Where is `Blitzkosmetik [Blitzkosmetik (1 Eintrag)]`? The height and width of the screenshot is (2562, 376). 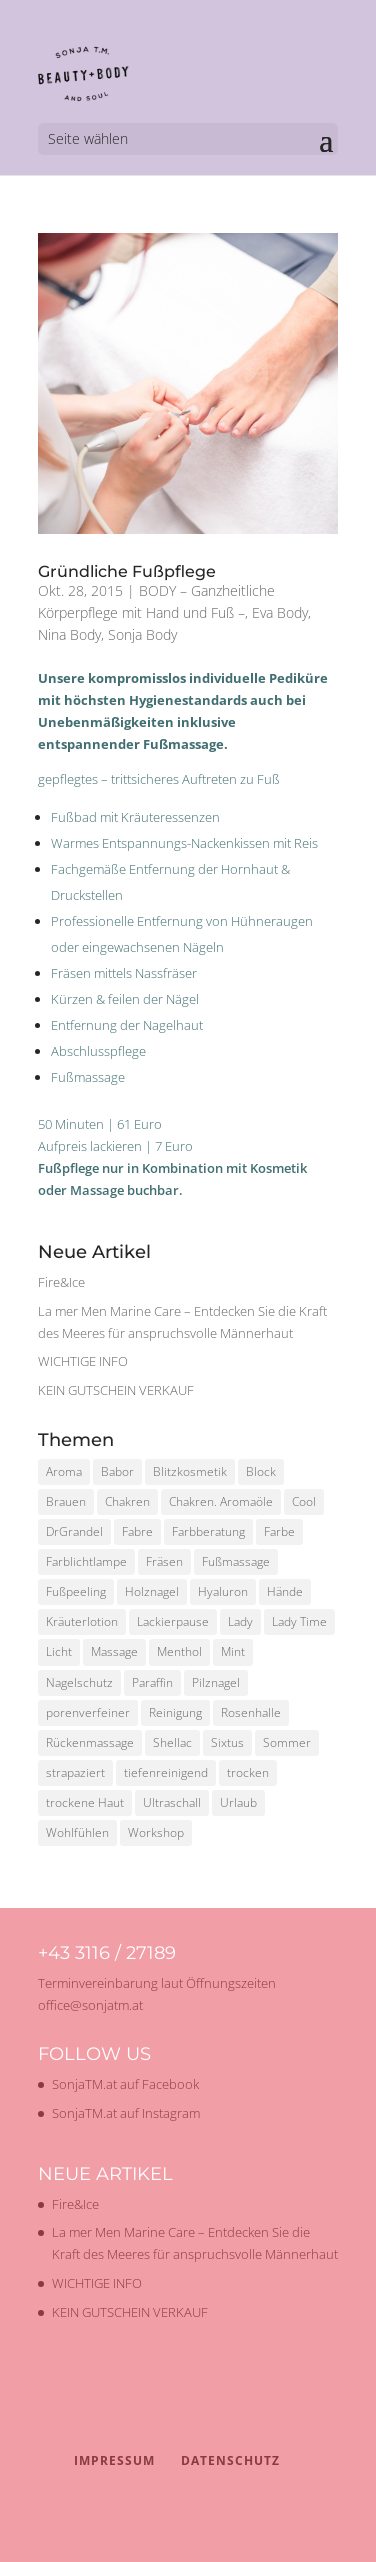
Blitzkosmetik [Blitzkosmetik (1 Eintrag)] is located at coordinates (190, 1471).